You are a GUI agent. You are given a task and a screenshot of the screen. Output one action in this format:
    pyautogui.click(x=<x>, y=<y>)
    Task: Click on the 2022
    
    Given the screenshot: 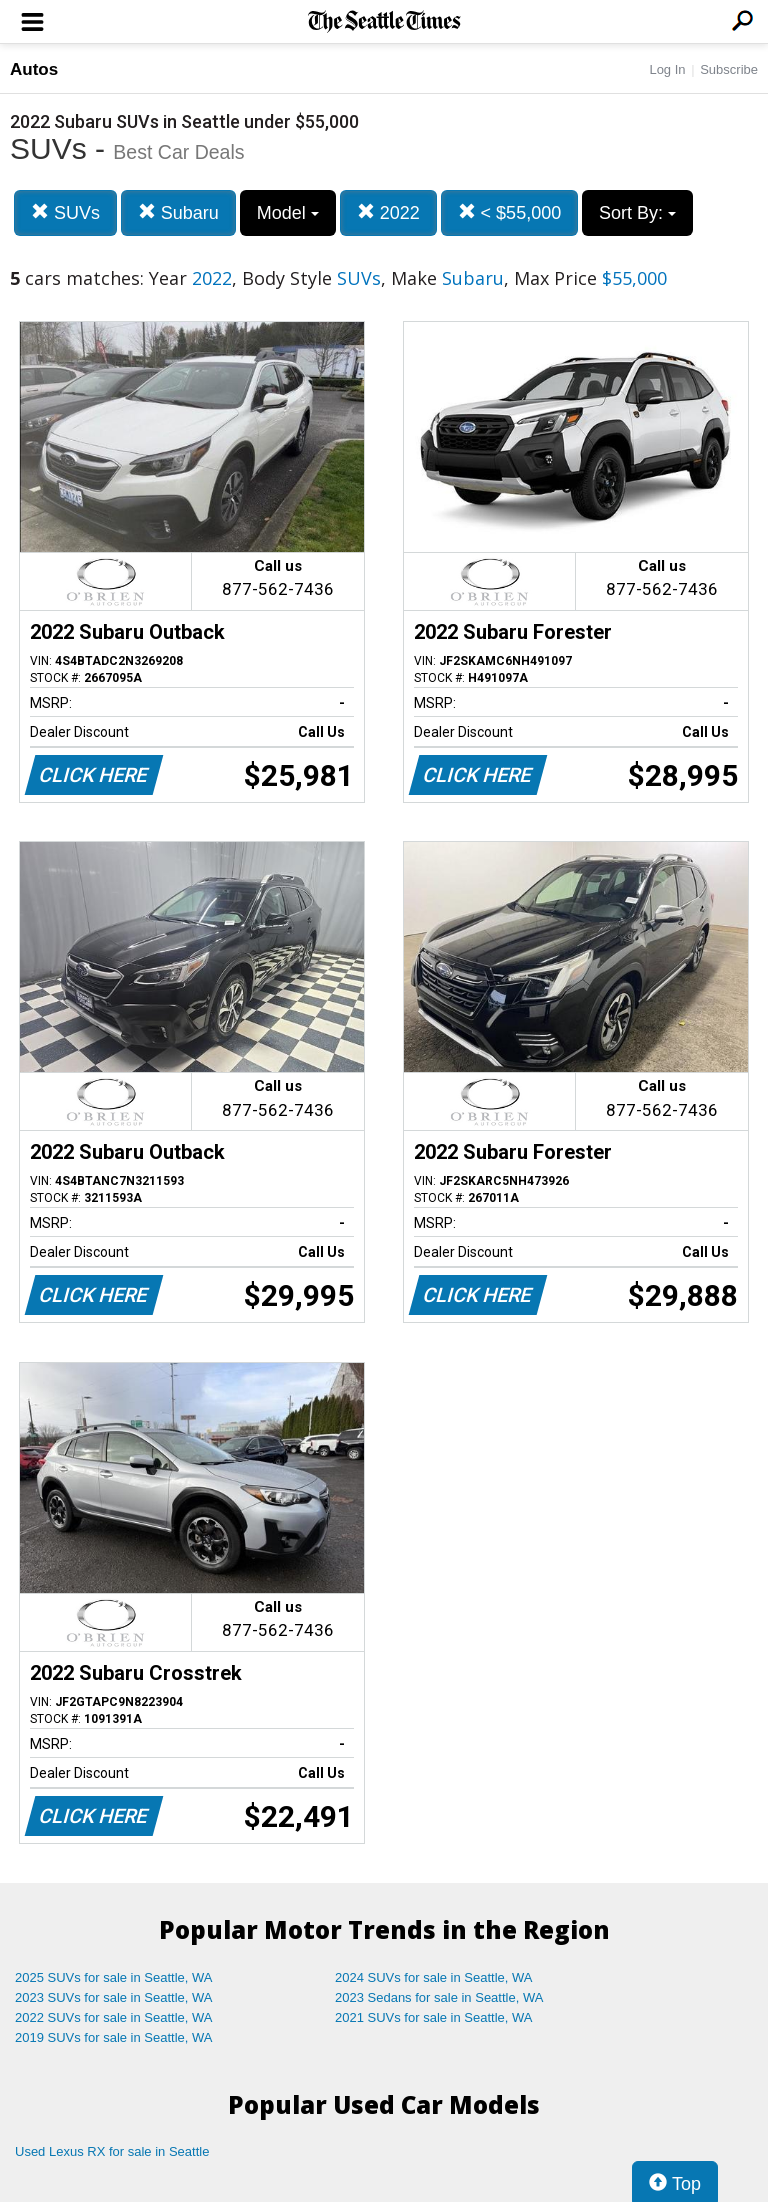 What is the action you would take?
    pyautogui.click(x=388, y=212)
    